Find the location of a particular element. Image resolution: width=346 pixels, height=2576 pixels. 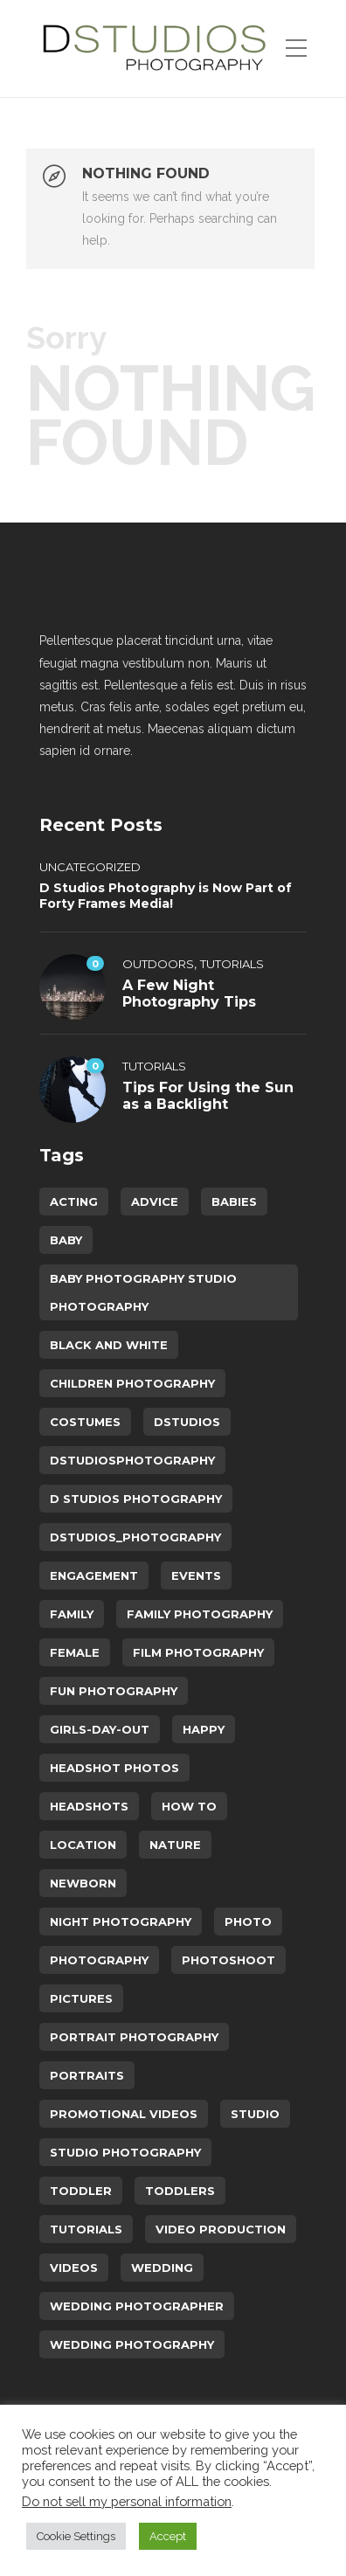

videos [videos (2 items)] is located at coordinates (74, 2268).